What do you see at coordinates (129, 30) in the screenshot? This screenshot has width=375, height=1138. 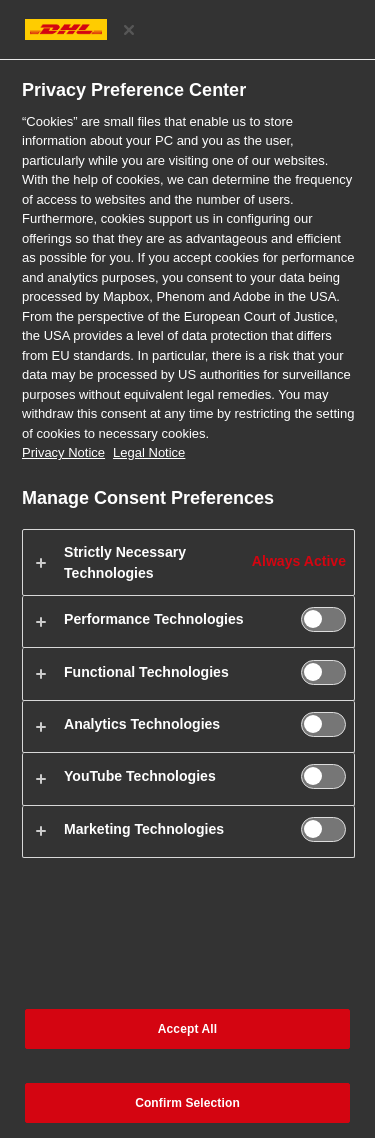 I see `[Close preference center]` at bounding box center [129, 30].